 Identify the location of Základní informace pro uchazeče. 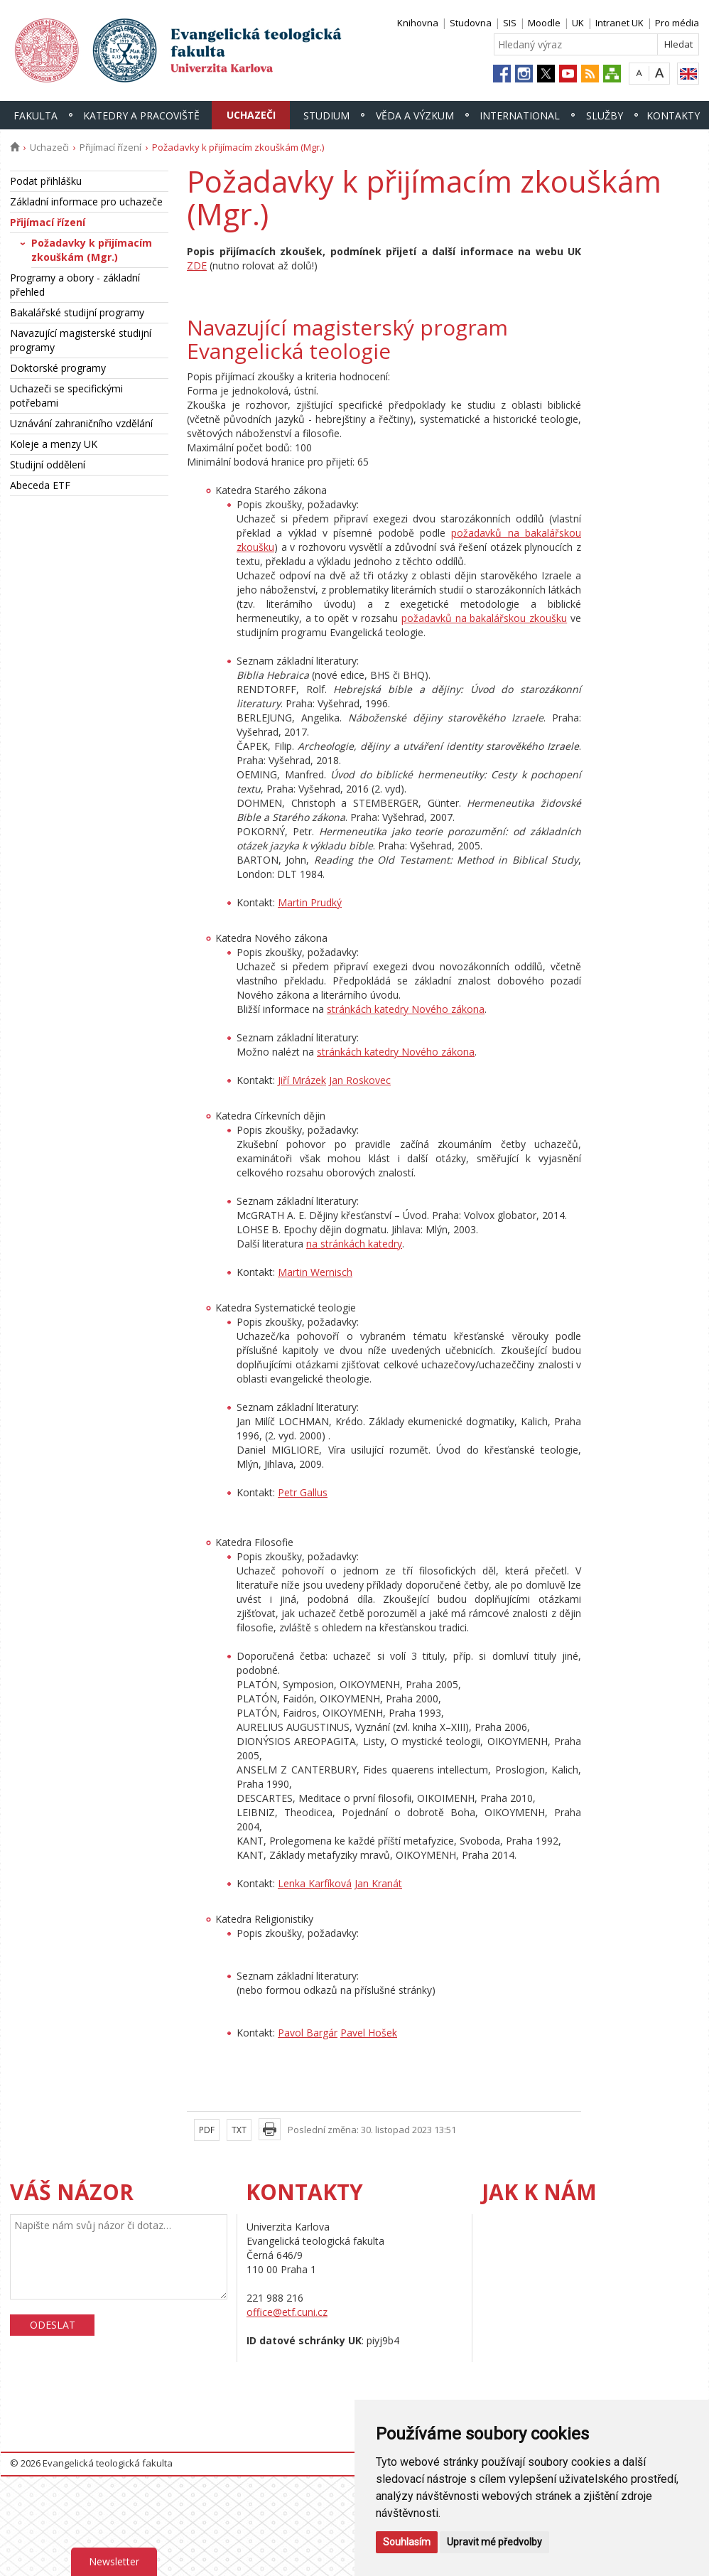
(86, 201).